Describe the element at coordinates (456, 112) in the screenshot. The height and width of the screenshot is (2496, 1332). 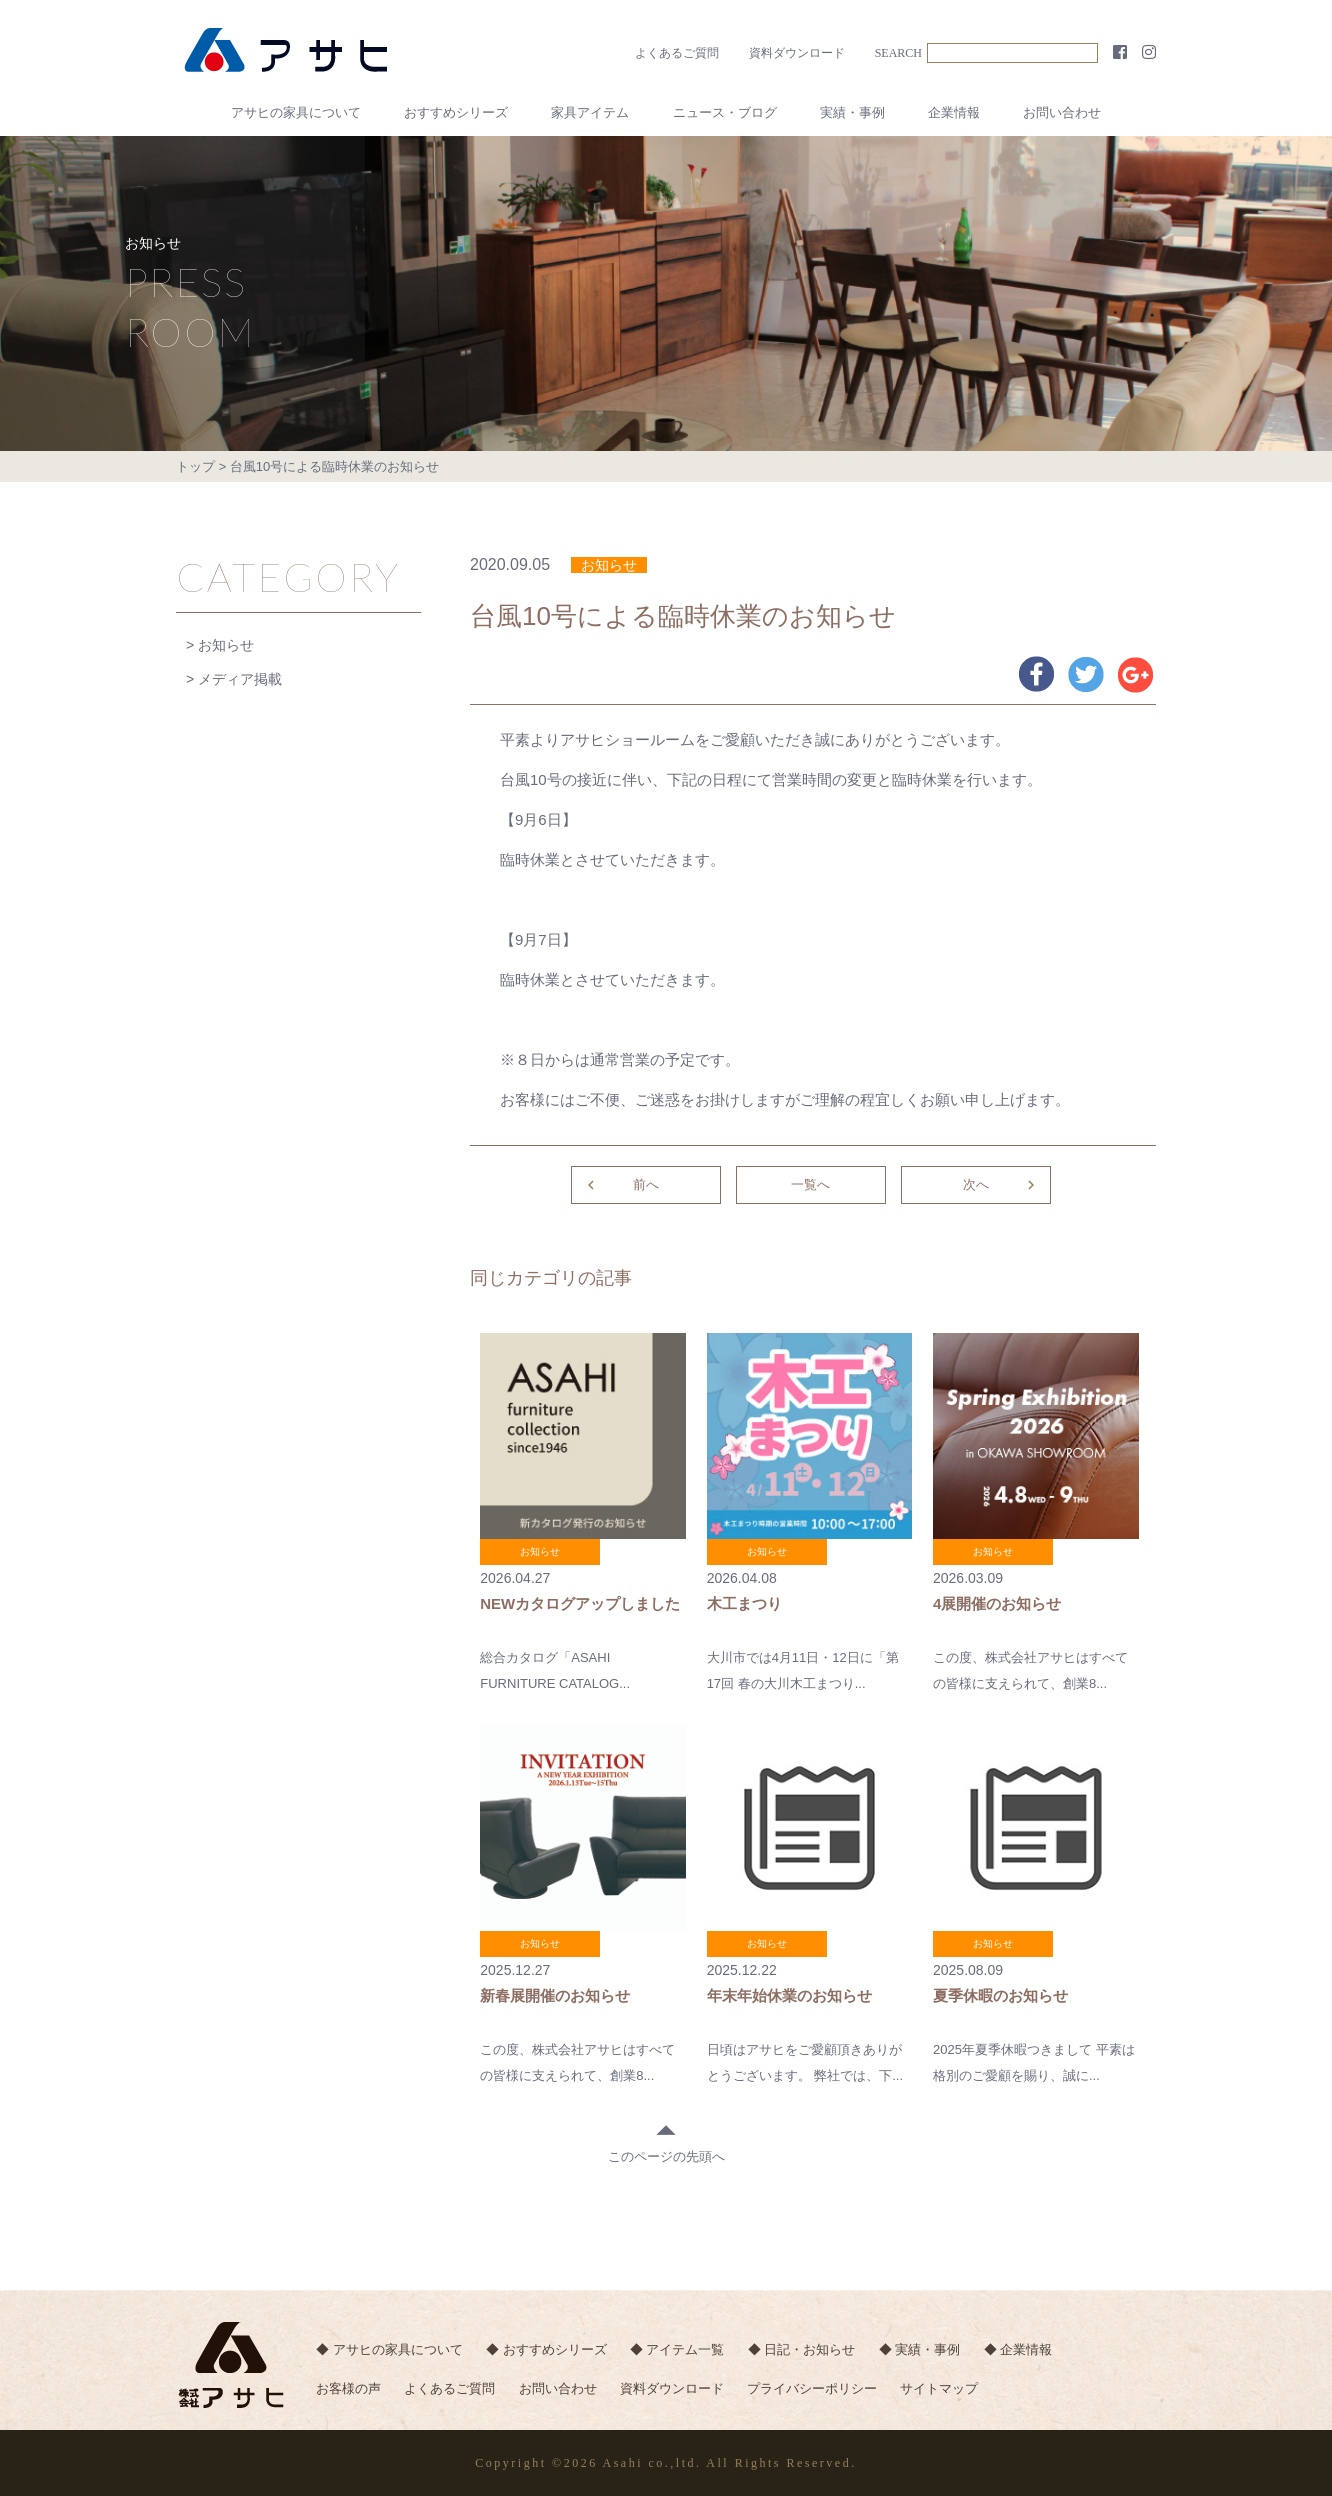
I see `おすすめシリーズ` at that location.